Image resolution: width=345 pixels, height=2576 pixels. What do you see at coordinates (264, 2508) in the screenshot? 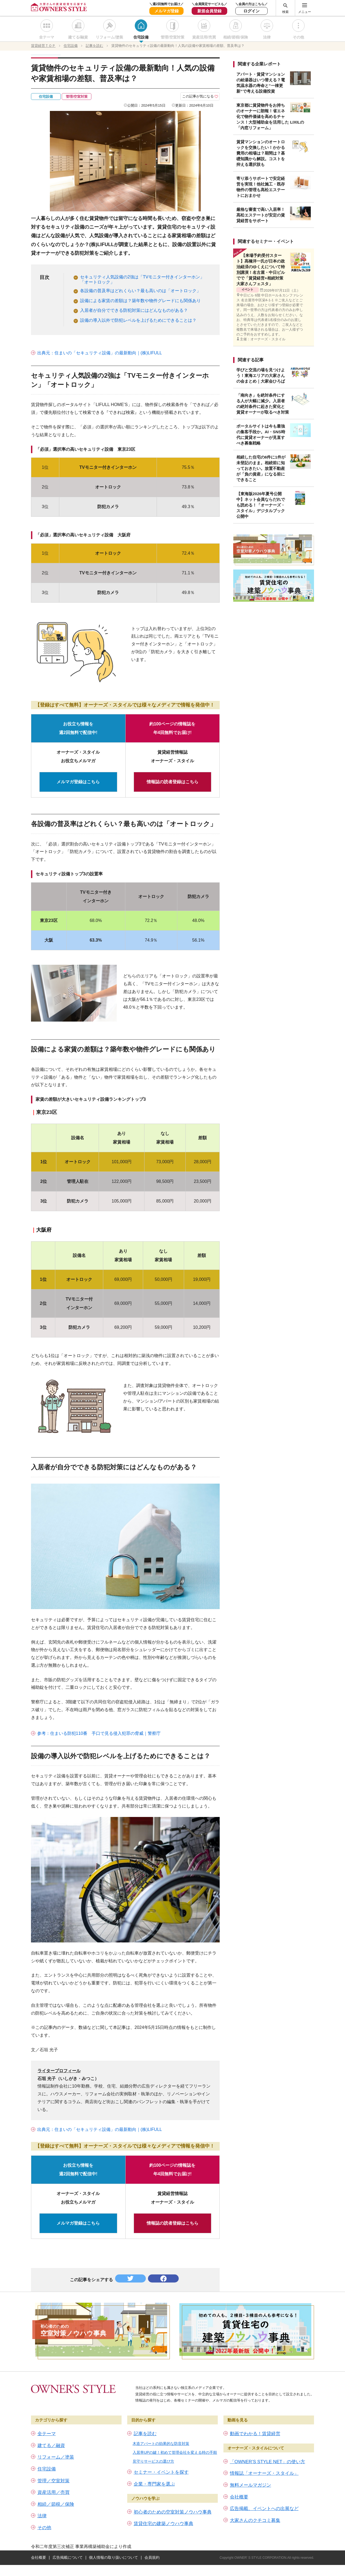
I see `広告掲載、イベントへの出展など` at bounding box center [264, 2508].